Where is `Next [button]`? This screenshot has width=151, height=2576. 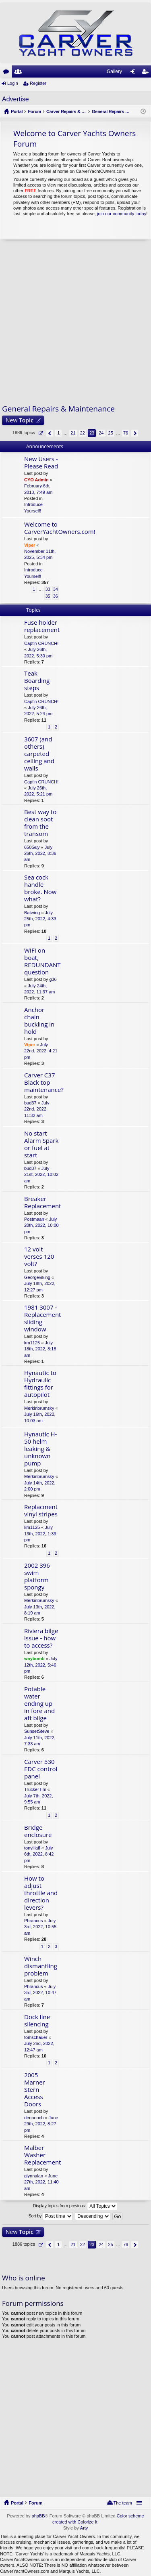 Next [button] is located at coordinates (135, 433).